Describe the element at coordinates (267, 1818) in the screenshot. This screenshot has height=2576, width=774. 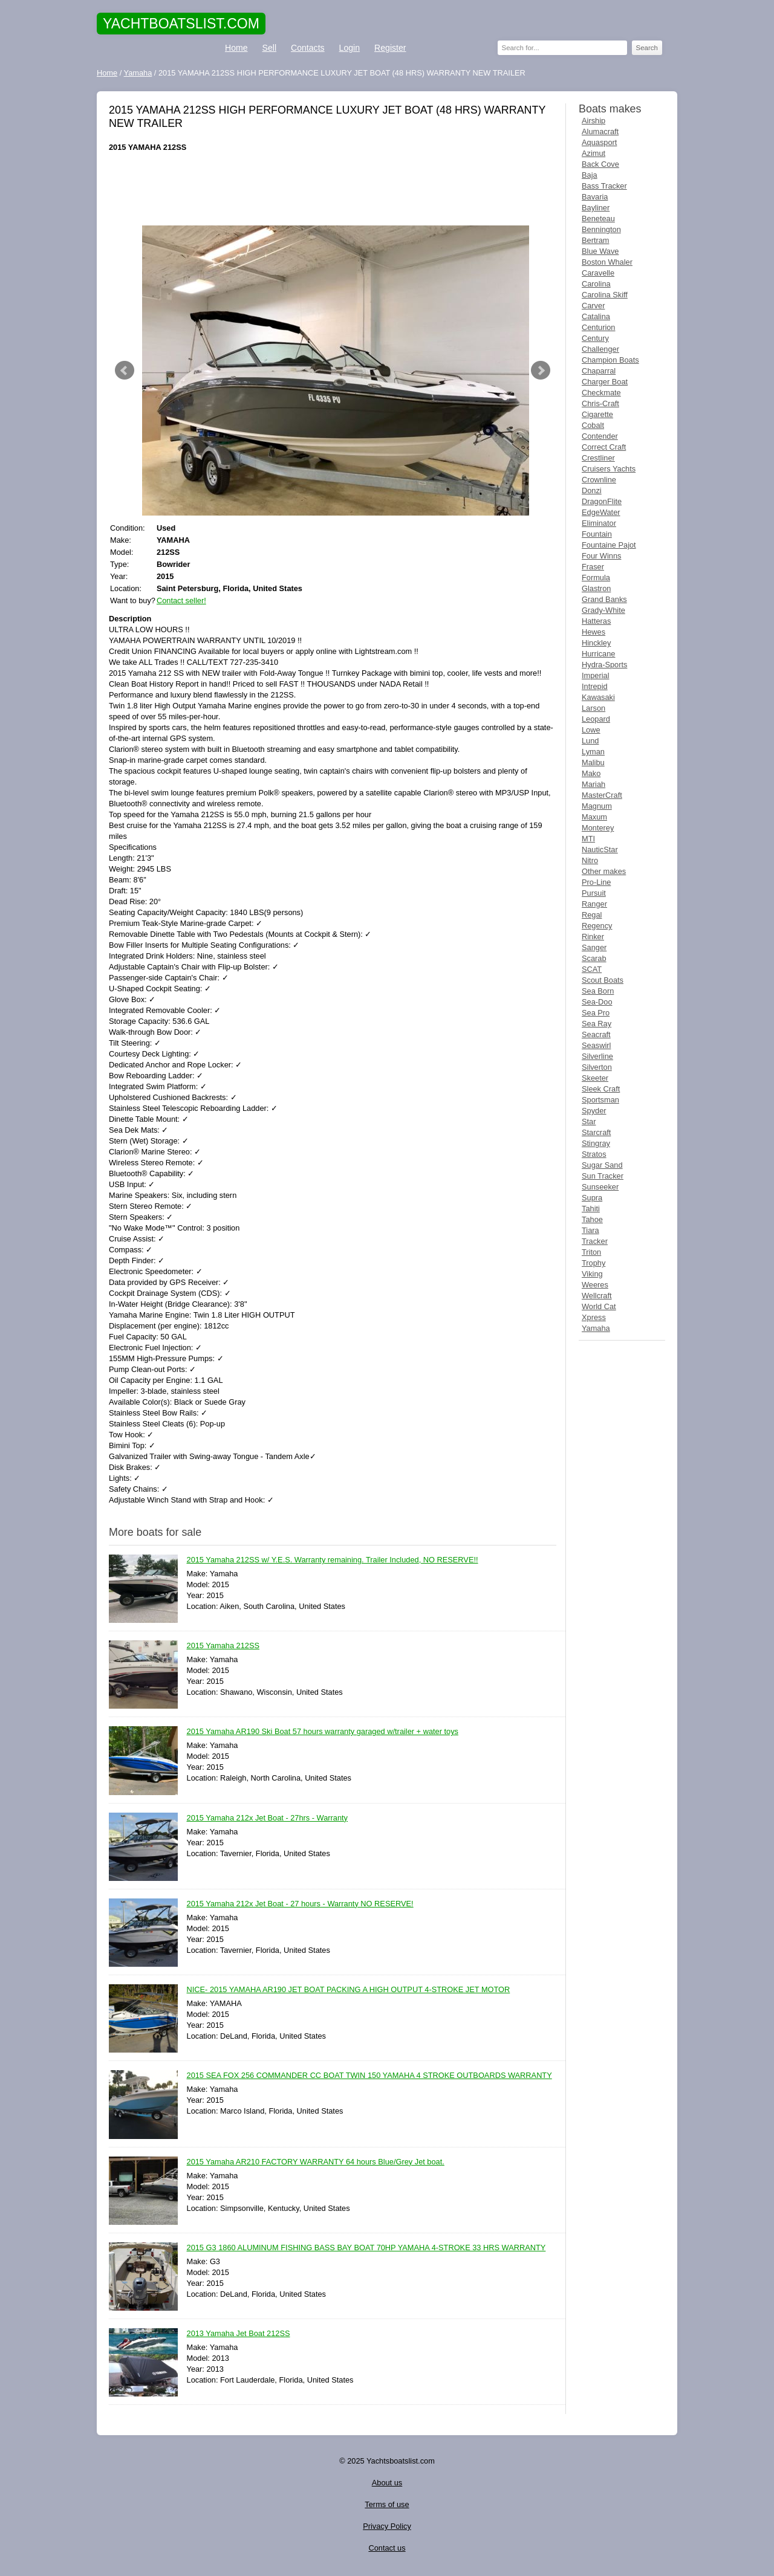
I see `2015 Yamaha 212x Jet Boat - 27hrs - Warranty` at that location.